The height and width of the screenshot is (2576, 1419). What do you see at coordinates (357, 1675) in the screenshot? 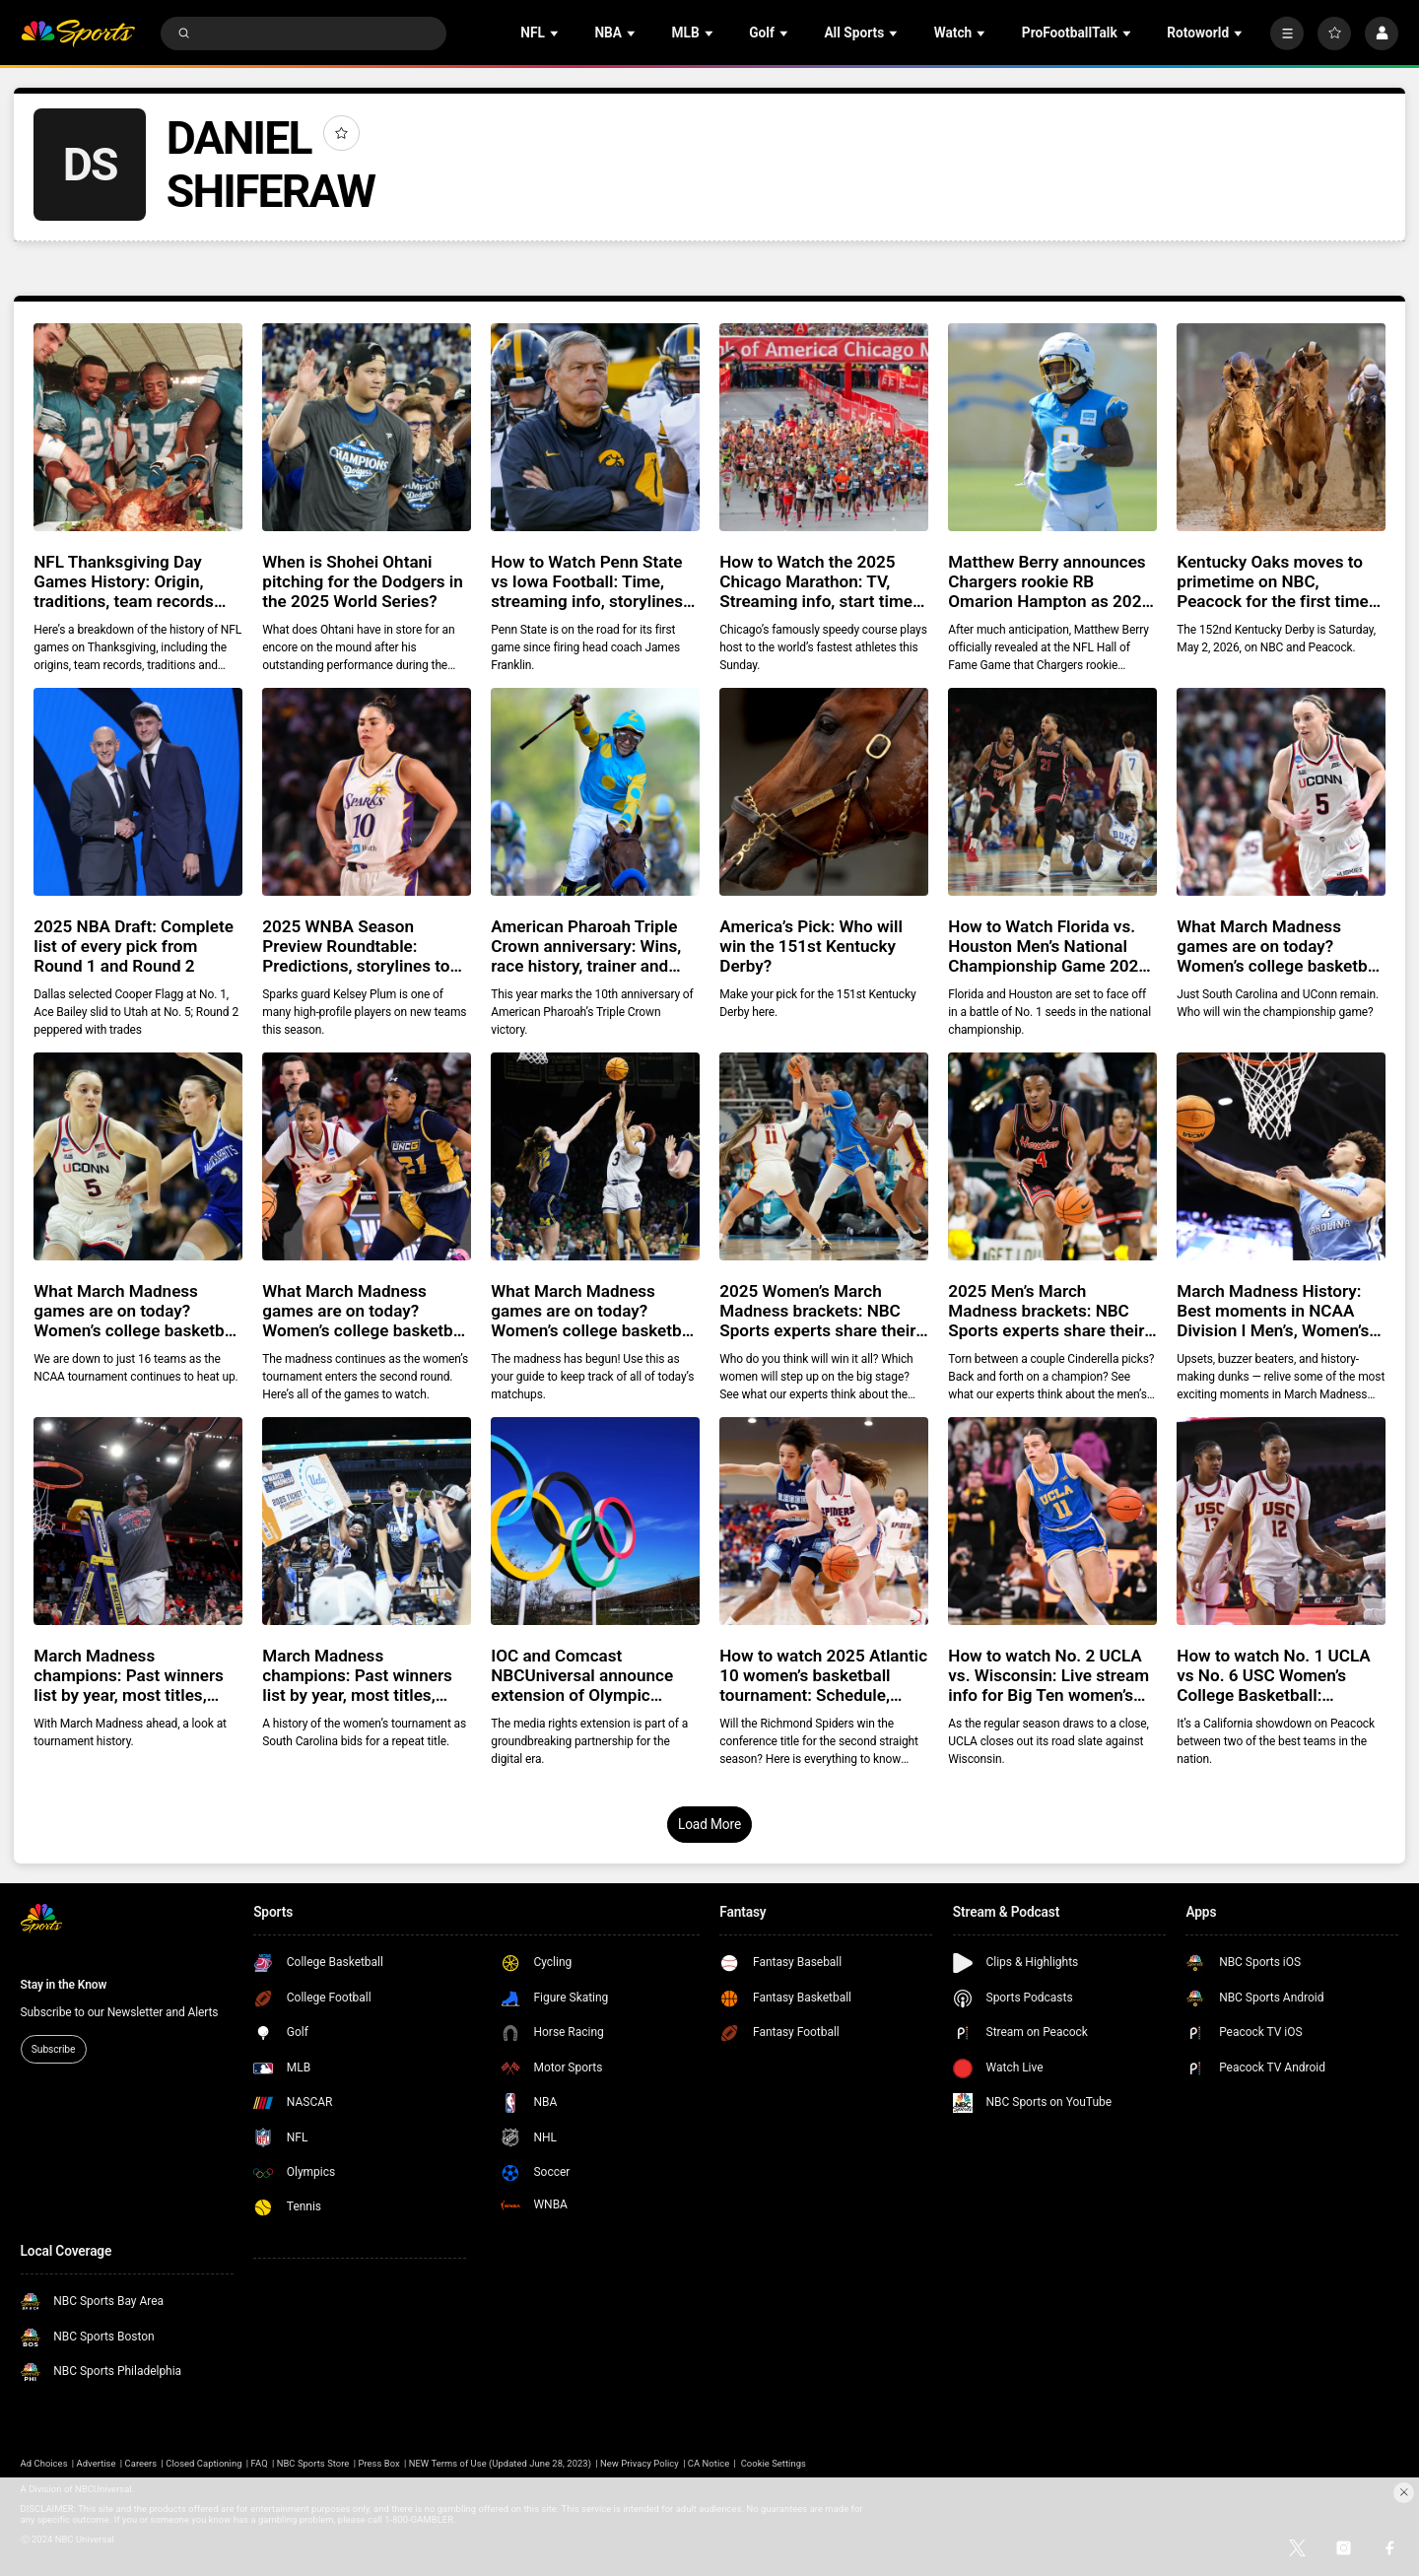
I see `March Madness champions: Past winners list by year, most titles, history, records for Women’s NCAA Division I basketball` at bounding box center [357, 1675].